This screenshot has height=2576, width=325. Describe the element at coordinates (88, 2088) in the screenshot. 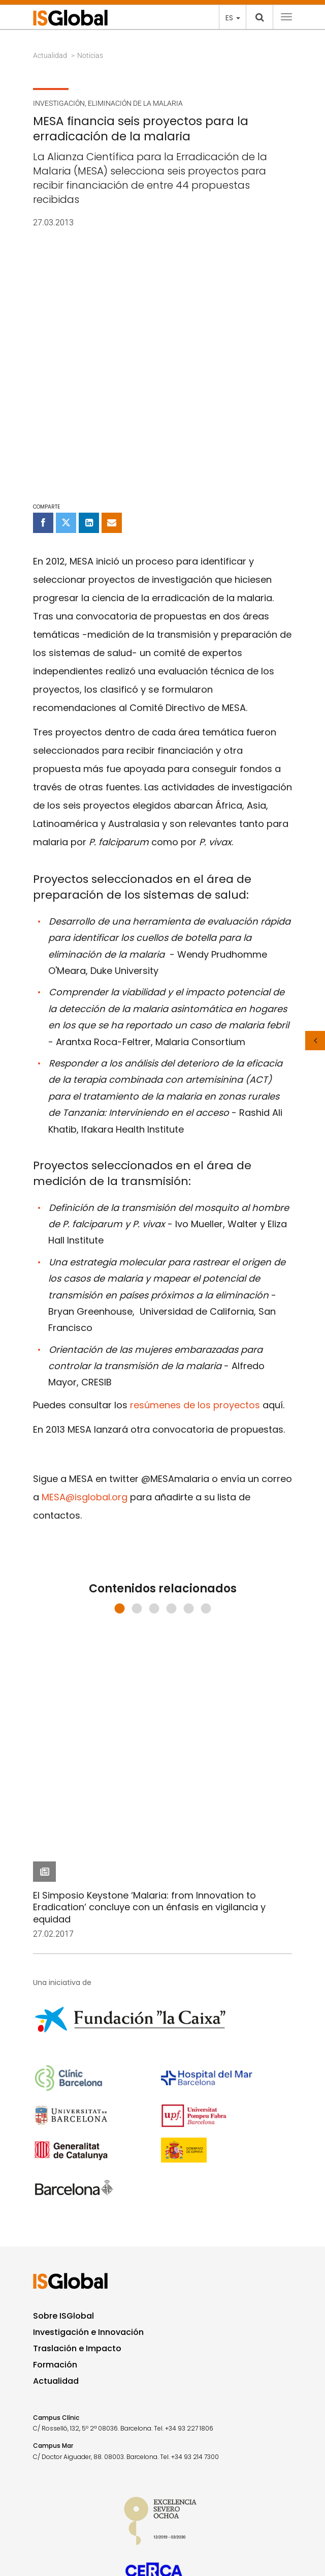

I see `Investigación e Innovación` at that location.